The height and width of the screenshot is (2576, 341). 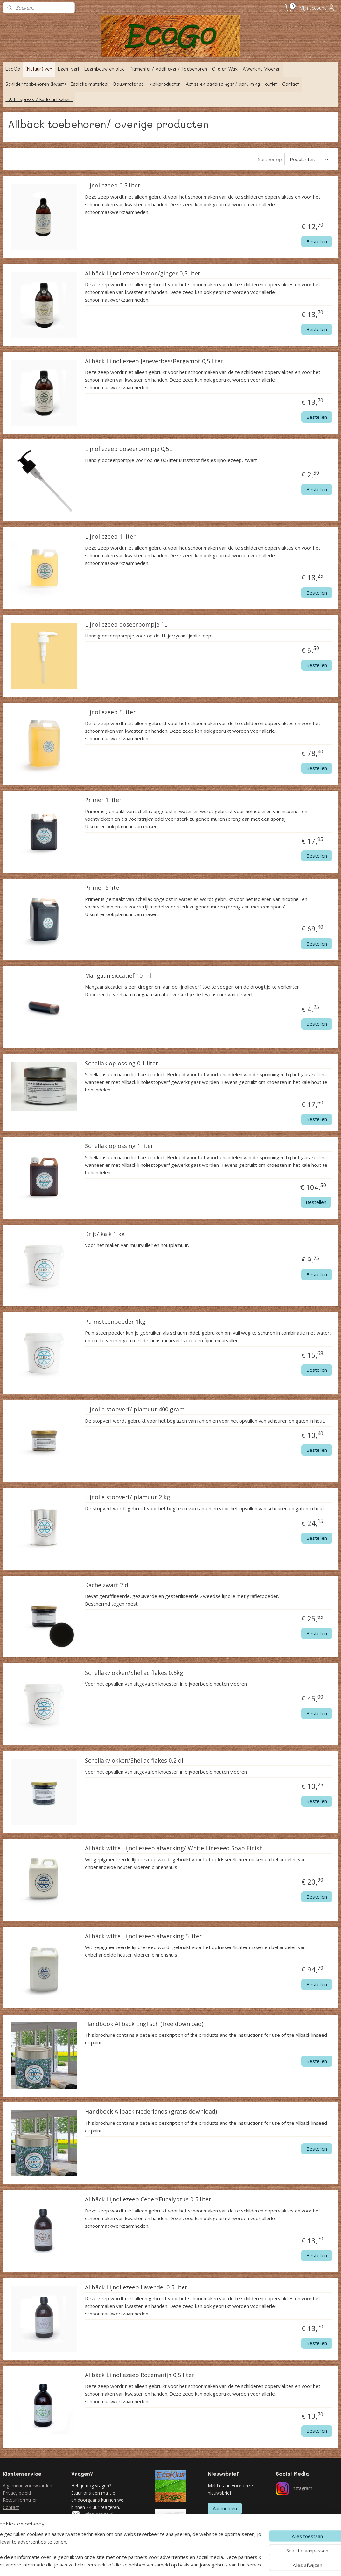 I want to click on sitemap, so click(x=140, y=2564).